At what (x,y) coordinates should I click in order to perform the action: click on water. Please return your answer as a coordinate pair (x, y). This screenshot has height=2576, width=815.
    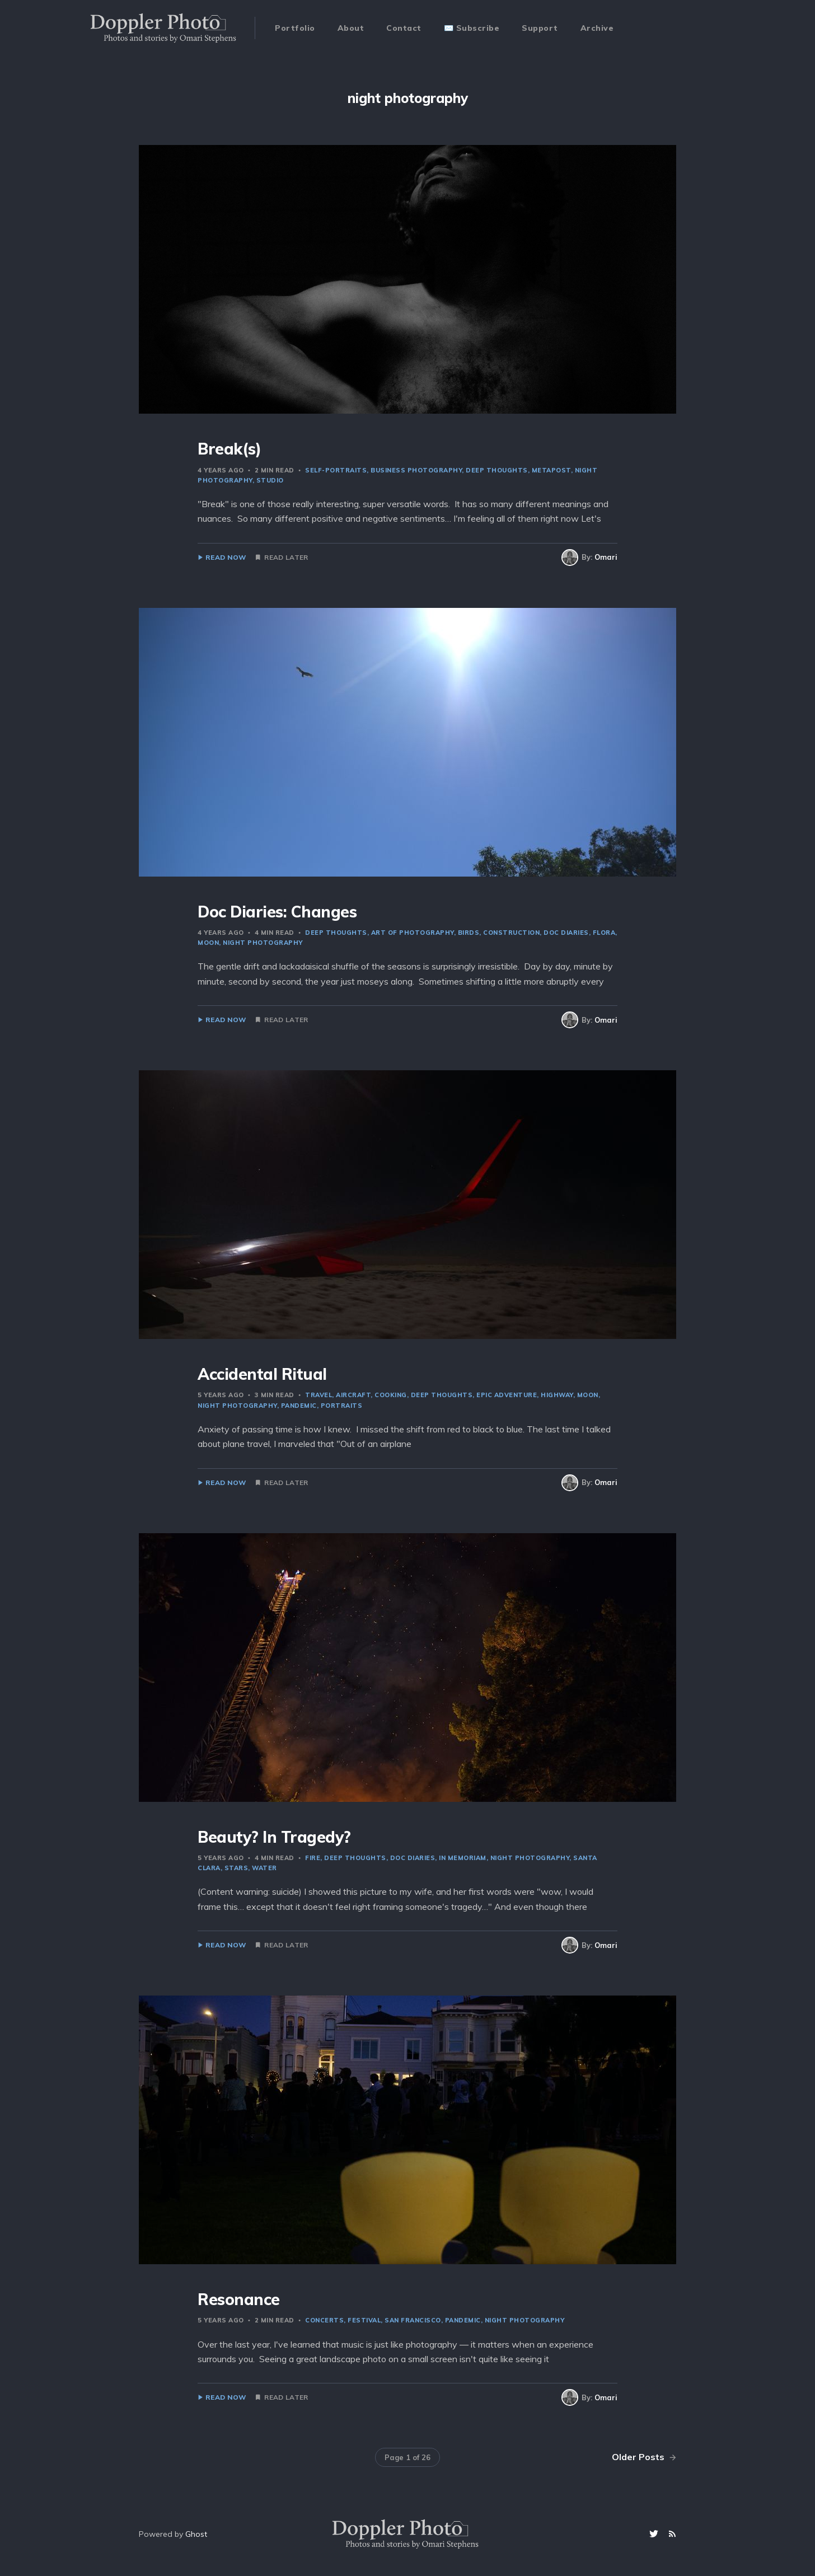
    Looking at the image, I should click on (264, 1868).